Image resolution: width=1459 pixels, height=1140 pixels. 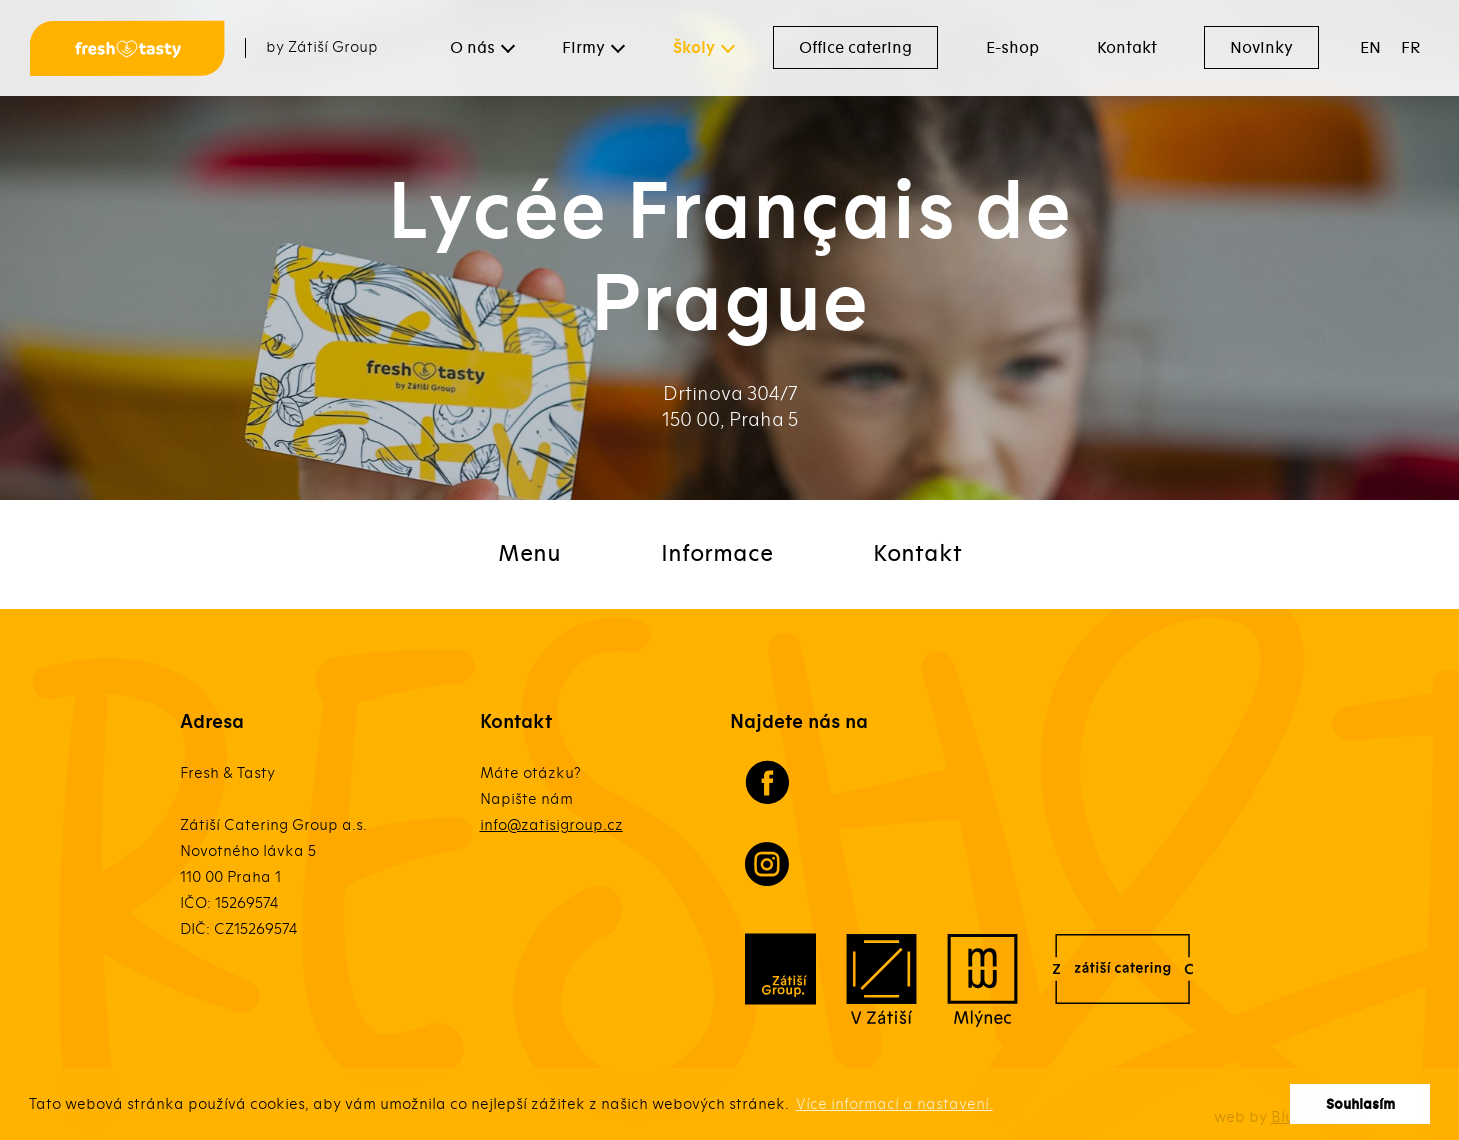 I want to click on O nás, so click(x=472, y=48).